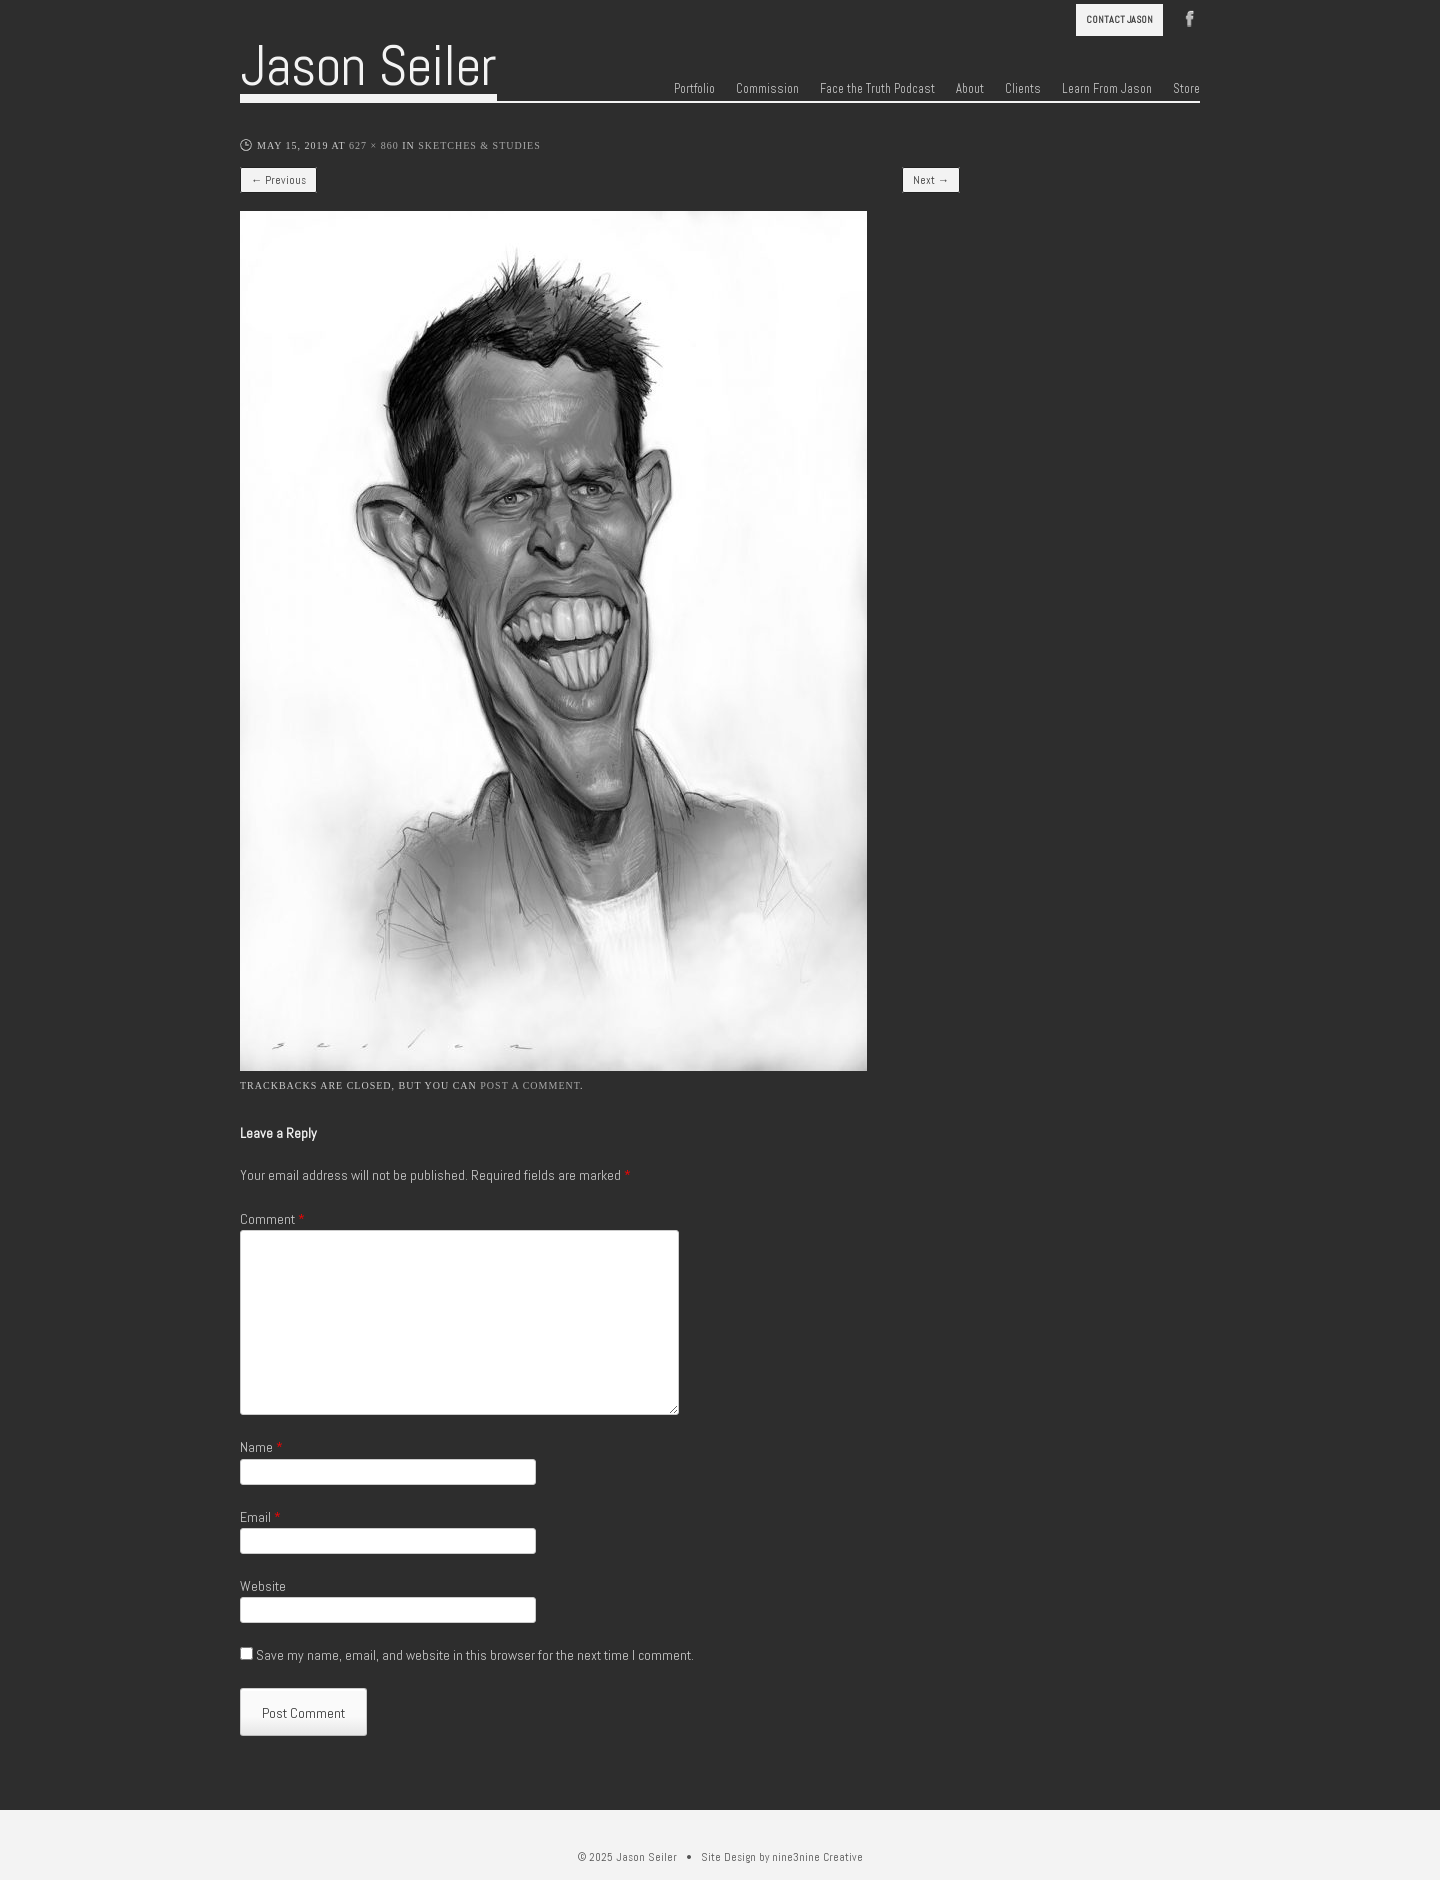 The height and width of the screenshot is (1880, 1440). What do you see at coordinates (368, 66) in the screenshot?
I see `Jason Seiler` at bounding box center [368, 66].